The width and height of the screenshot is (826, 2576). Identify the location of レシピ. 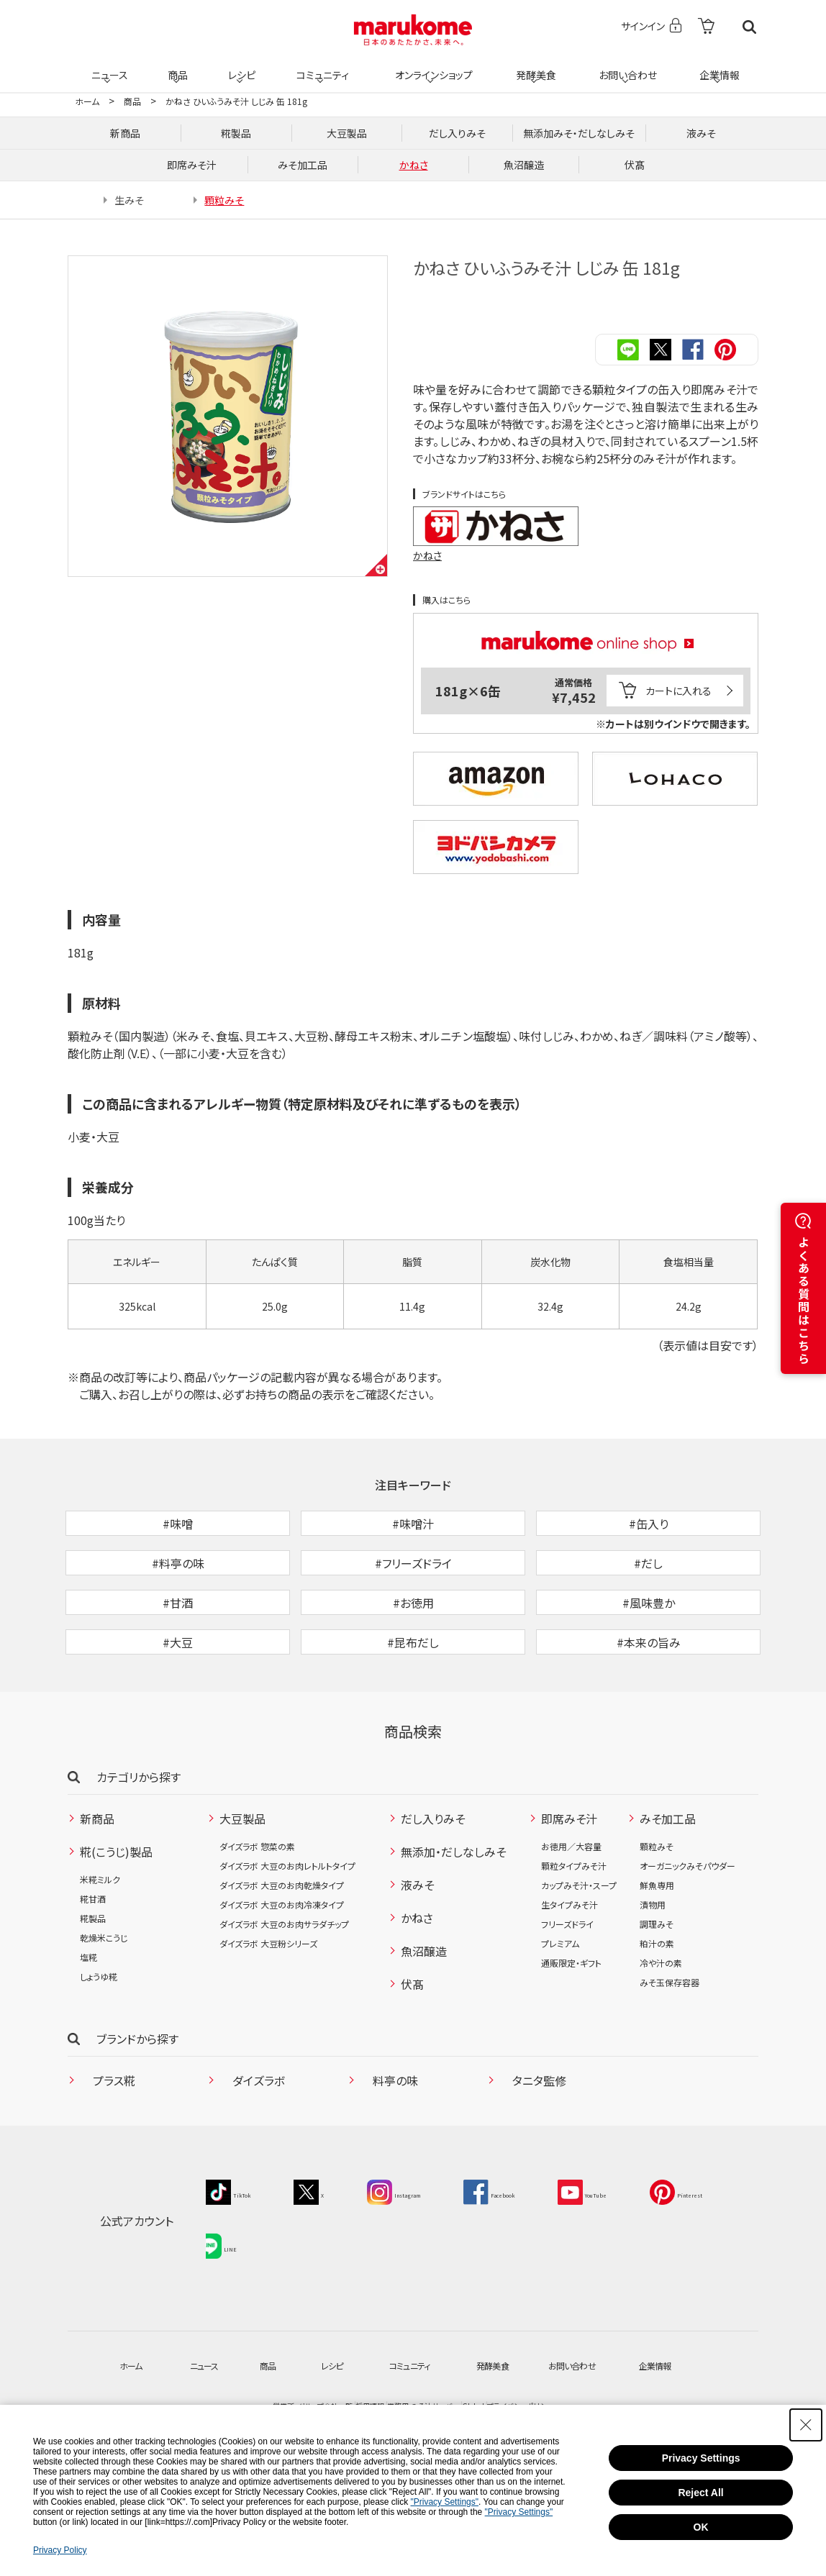
(239, 66).